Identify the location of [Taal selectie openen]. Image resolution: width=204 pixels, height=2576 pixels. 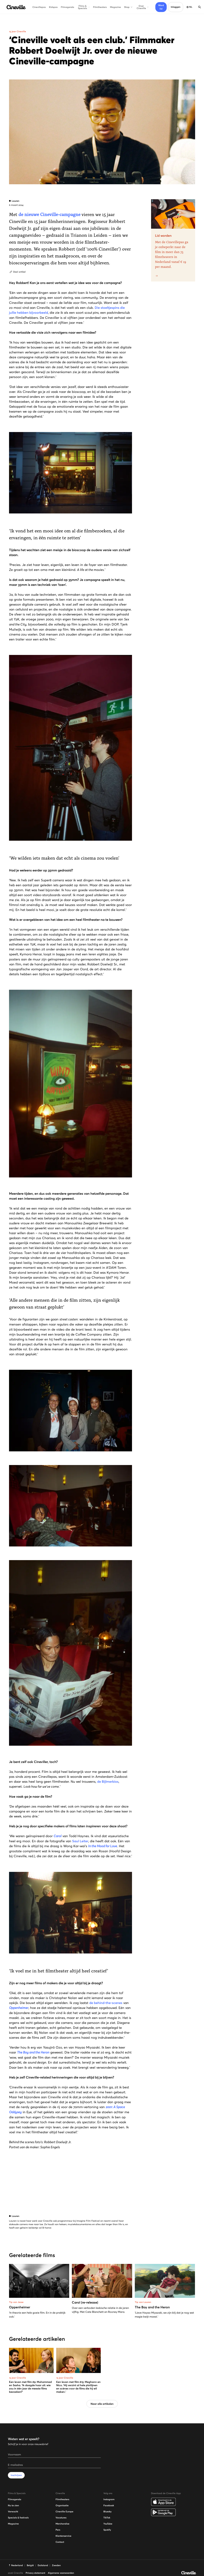
(189, 7).